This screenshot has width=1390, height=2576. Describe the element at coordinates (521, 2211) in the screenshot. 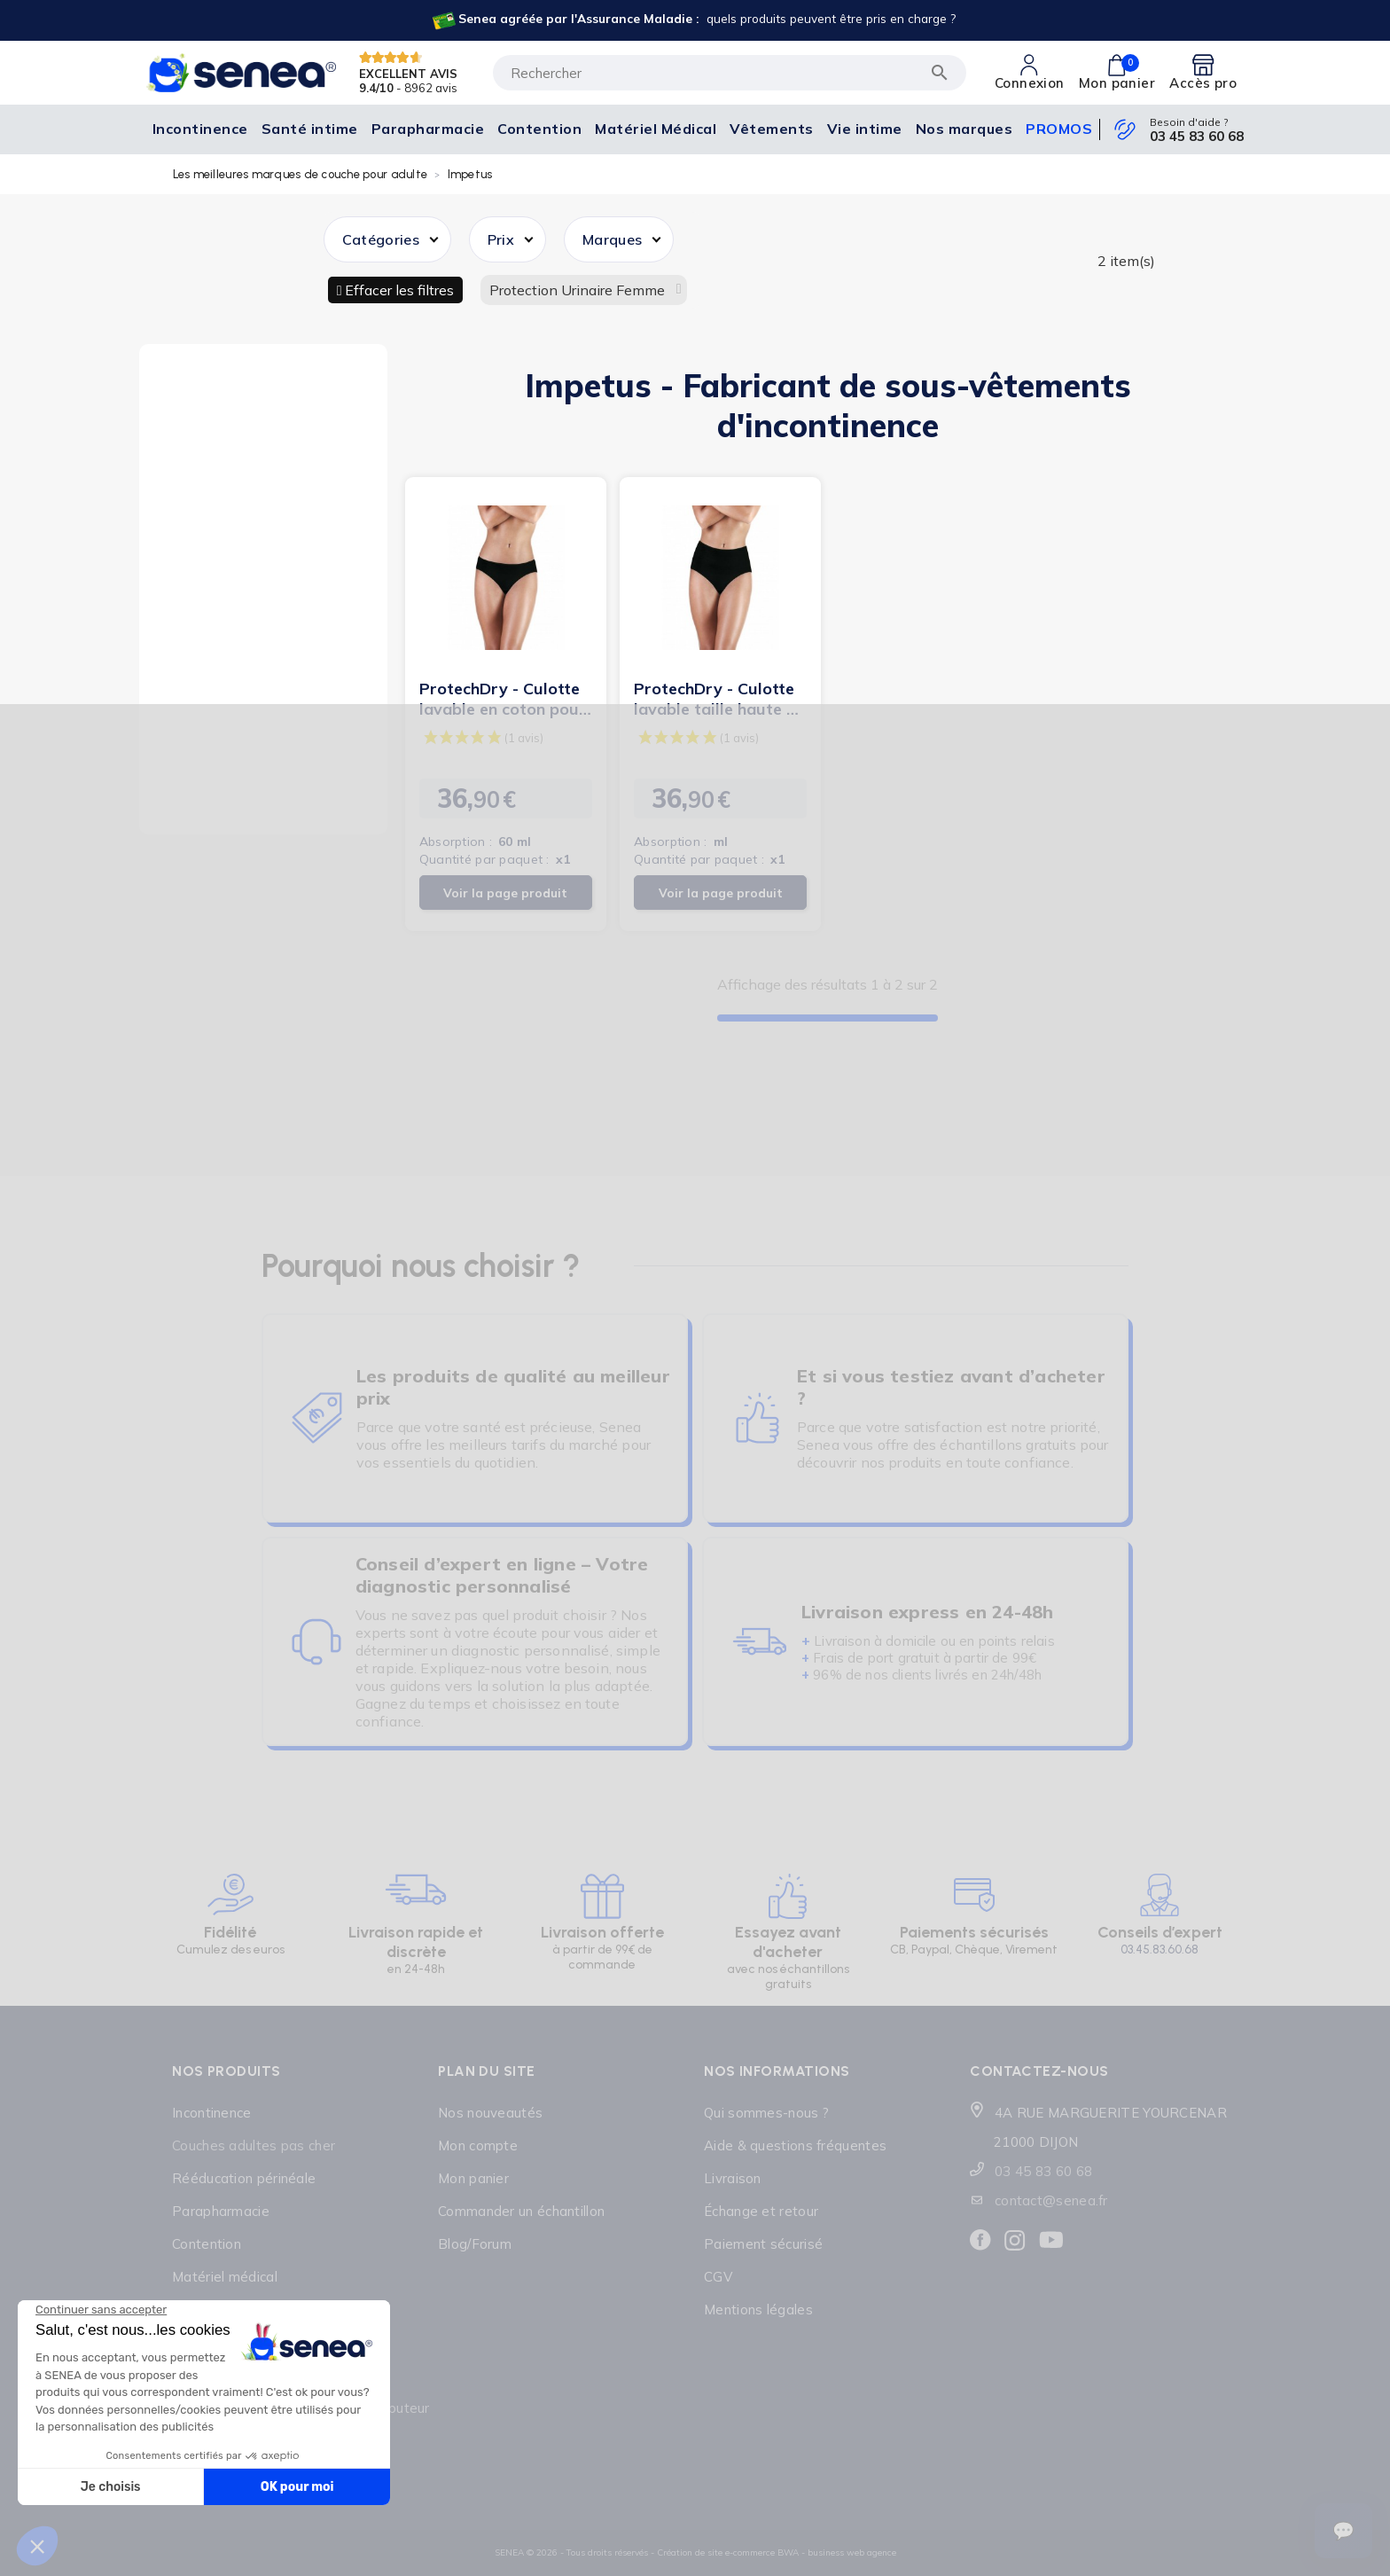

I see `Commander un échantillon [Lien cliquable]` at that location.